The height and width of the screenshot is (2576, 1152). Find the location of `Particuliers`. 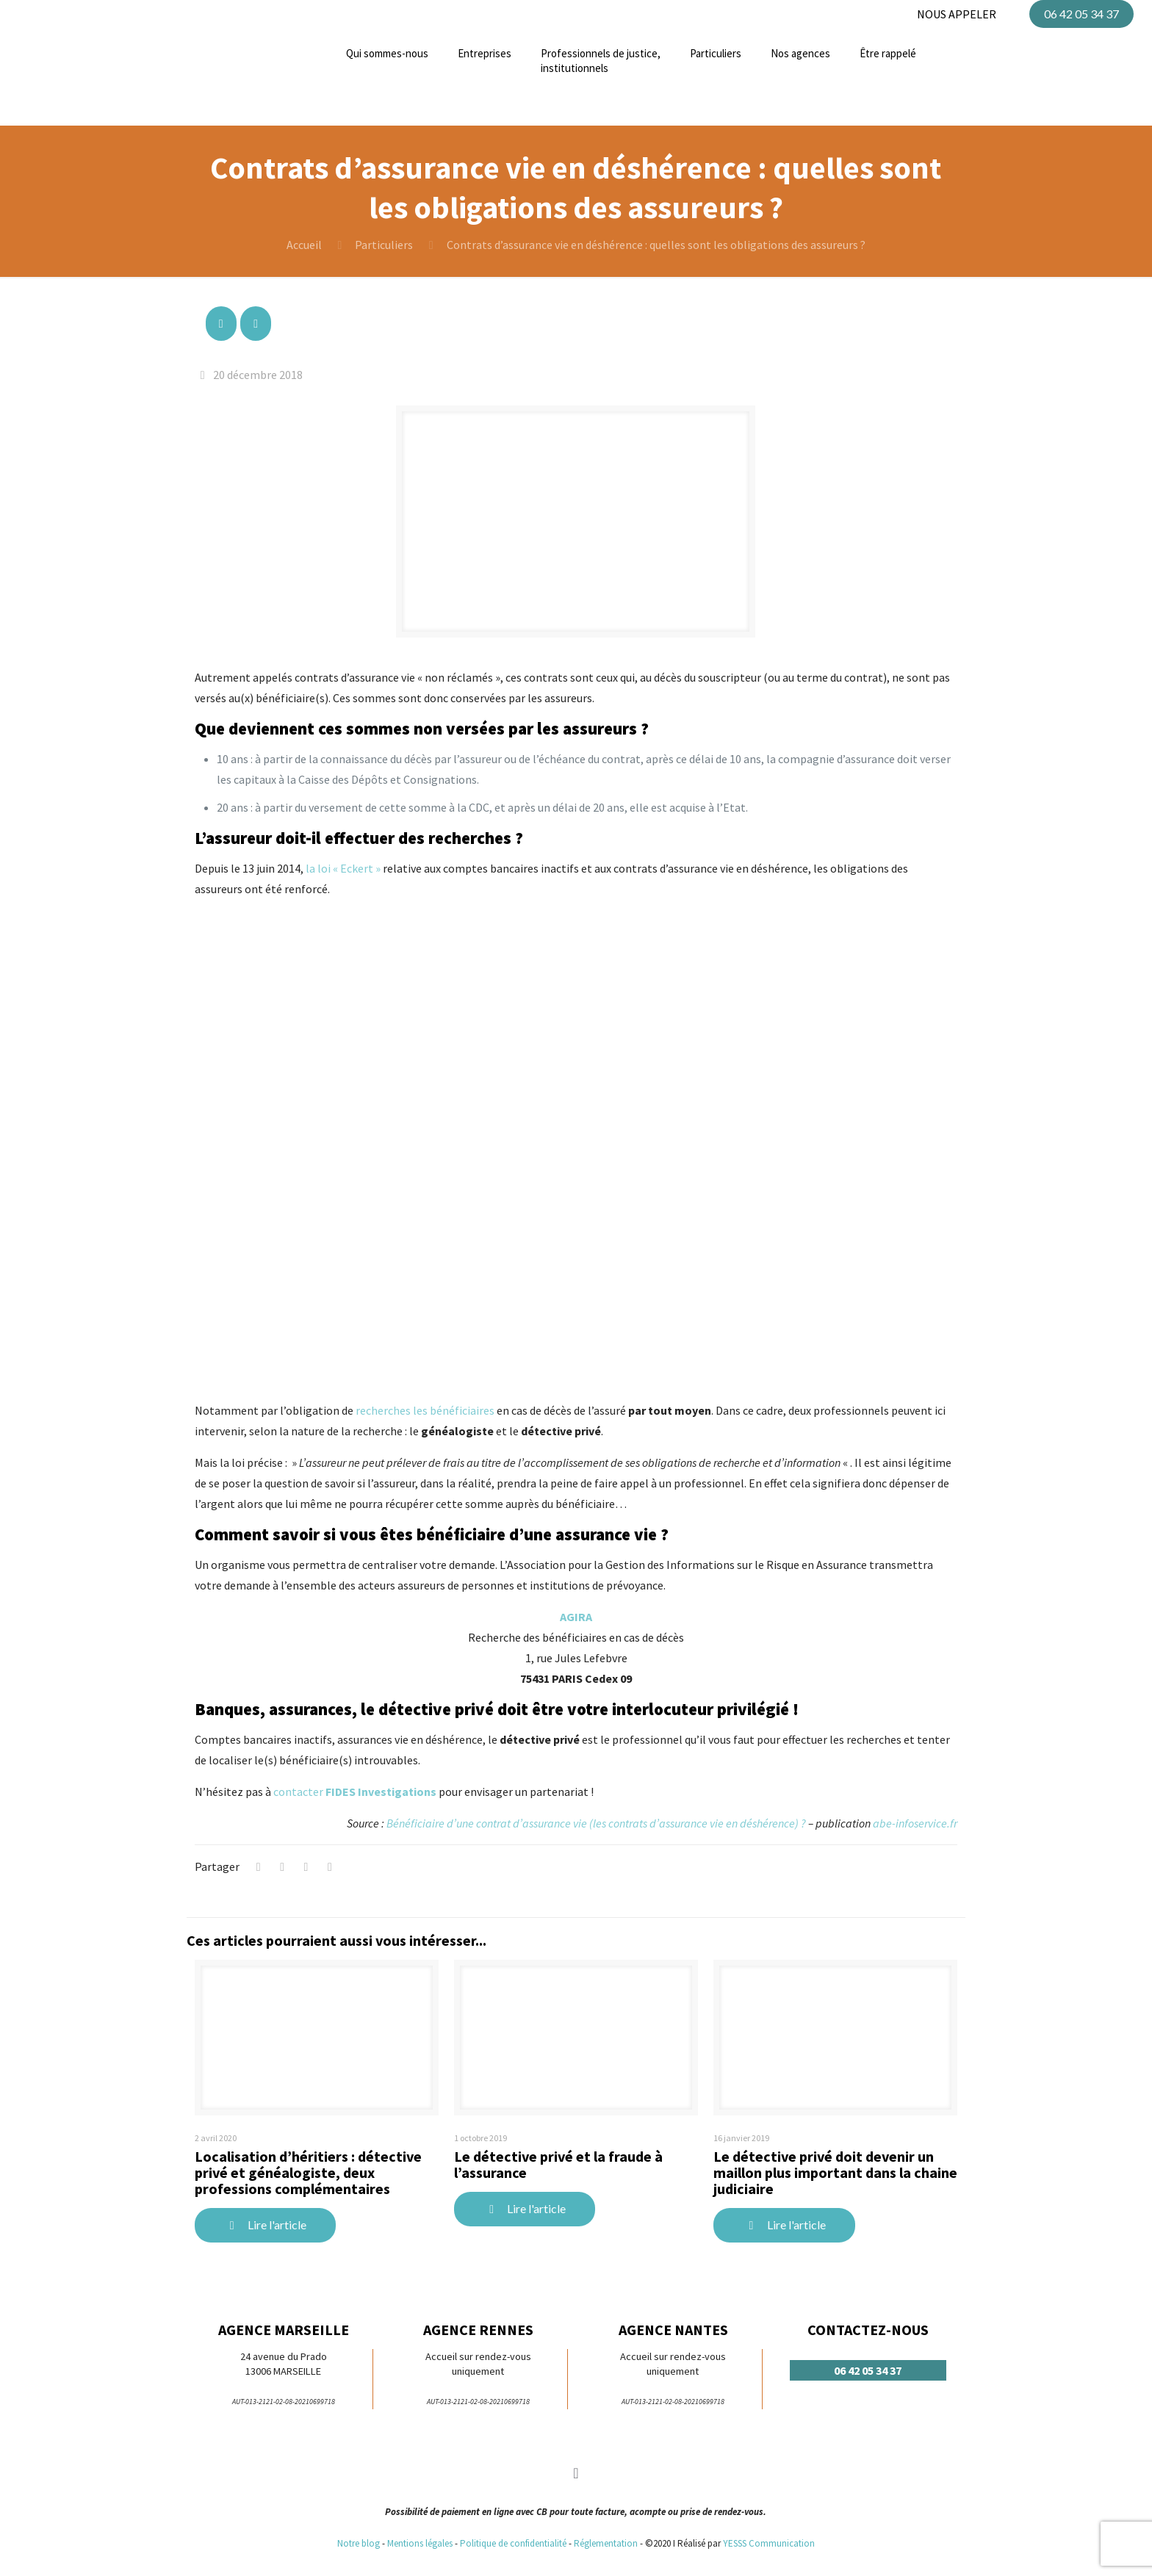

Particuliers is located at coordinates (384, 244).